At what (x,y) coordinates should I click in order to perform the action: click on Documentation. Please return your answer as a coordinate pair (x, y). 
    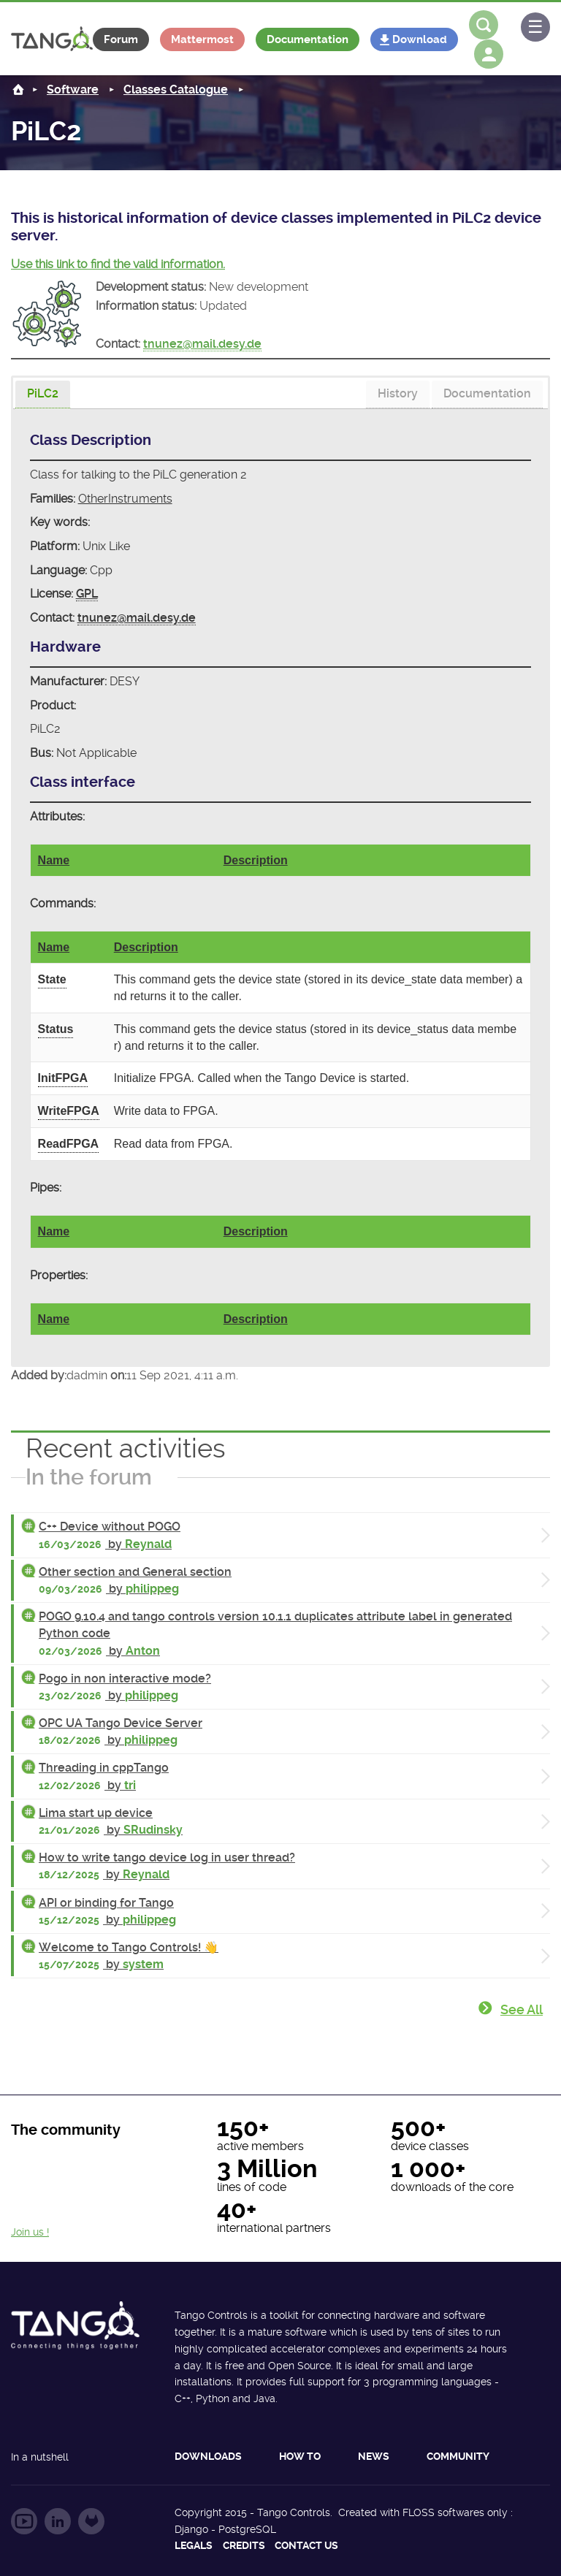
    Looking at the image, I should click on (307, 39).